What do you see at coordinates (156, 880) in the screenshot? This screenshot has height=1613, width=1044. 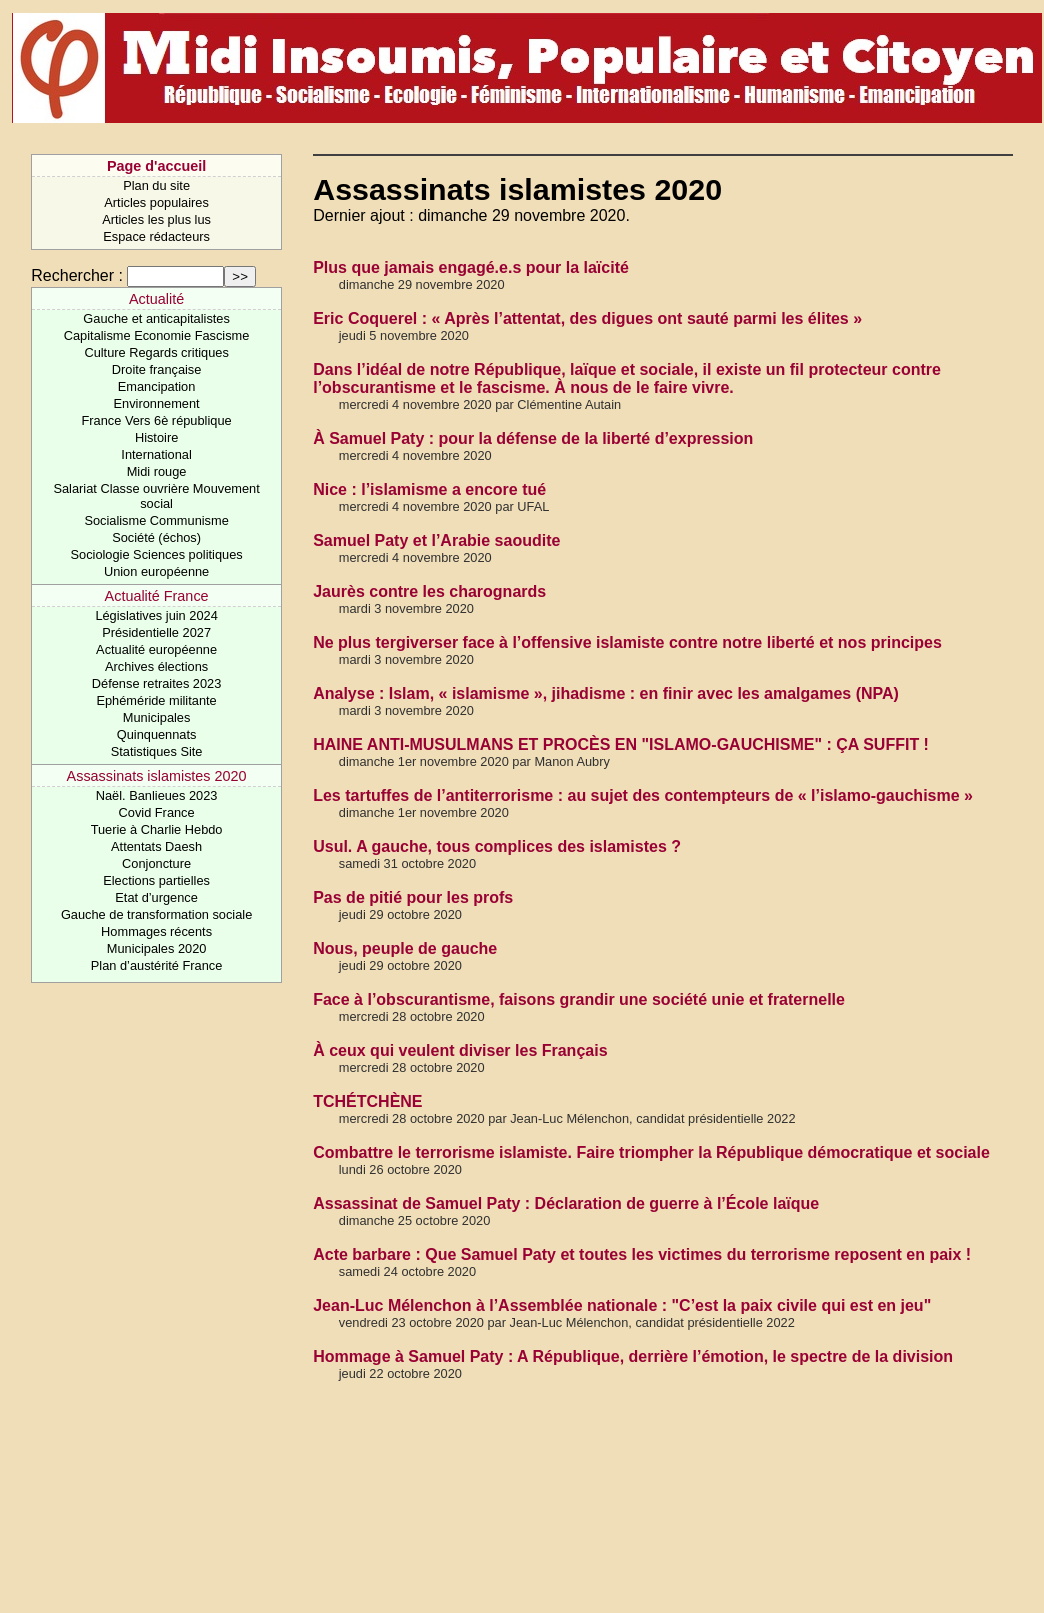 I see `Elections partielles` at bounding box center [156, 880].